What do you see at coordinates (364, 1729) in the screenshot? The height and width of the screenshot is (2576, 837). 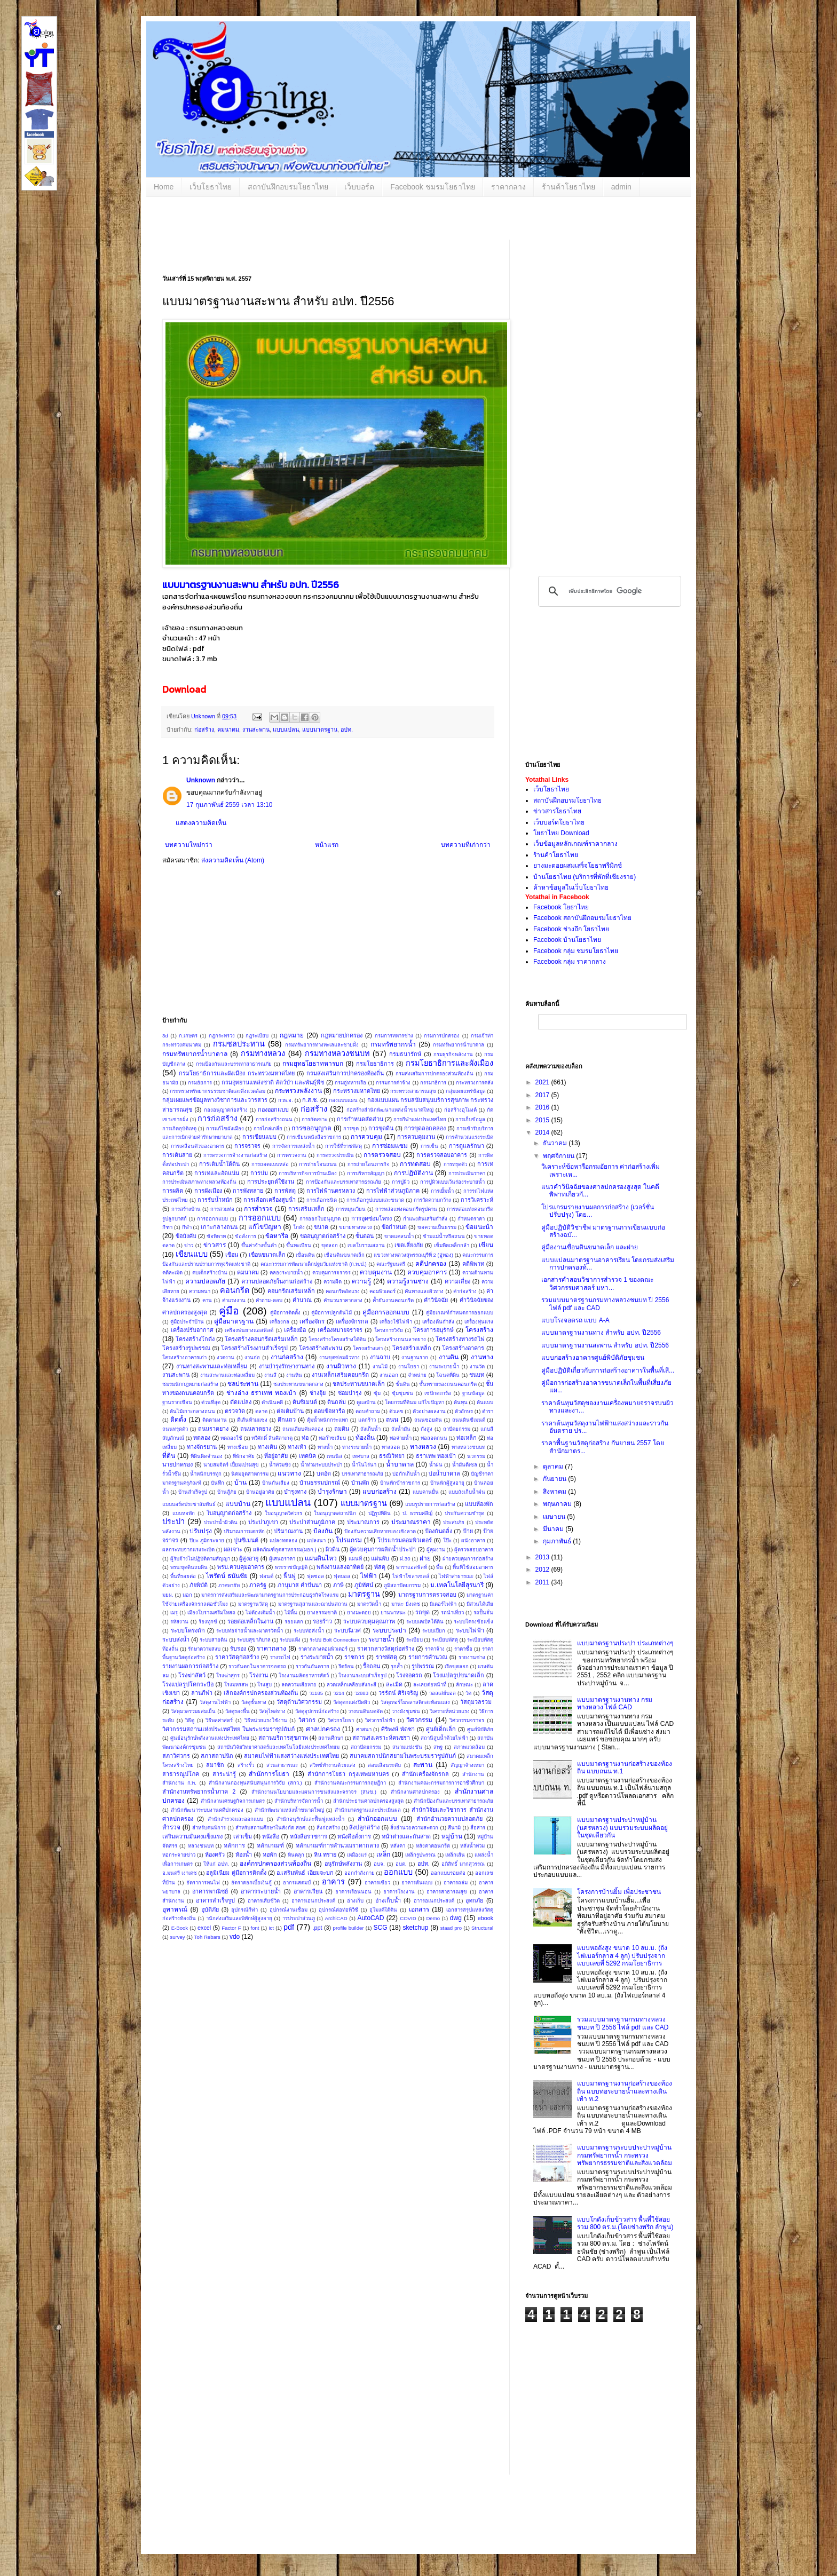 I see `ศาสนา` at bounding box center [364, 1729].